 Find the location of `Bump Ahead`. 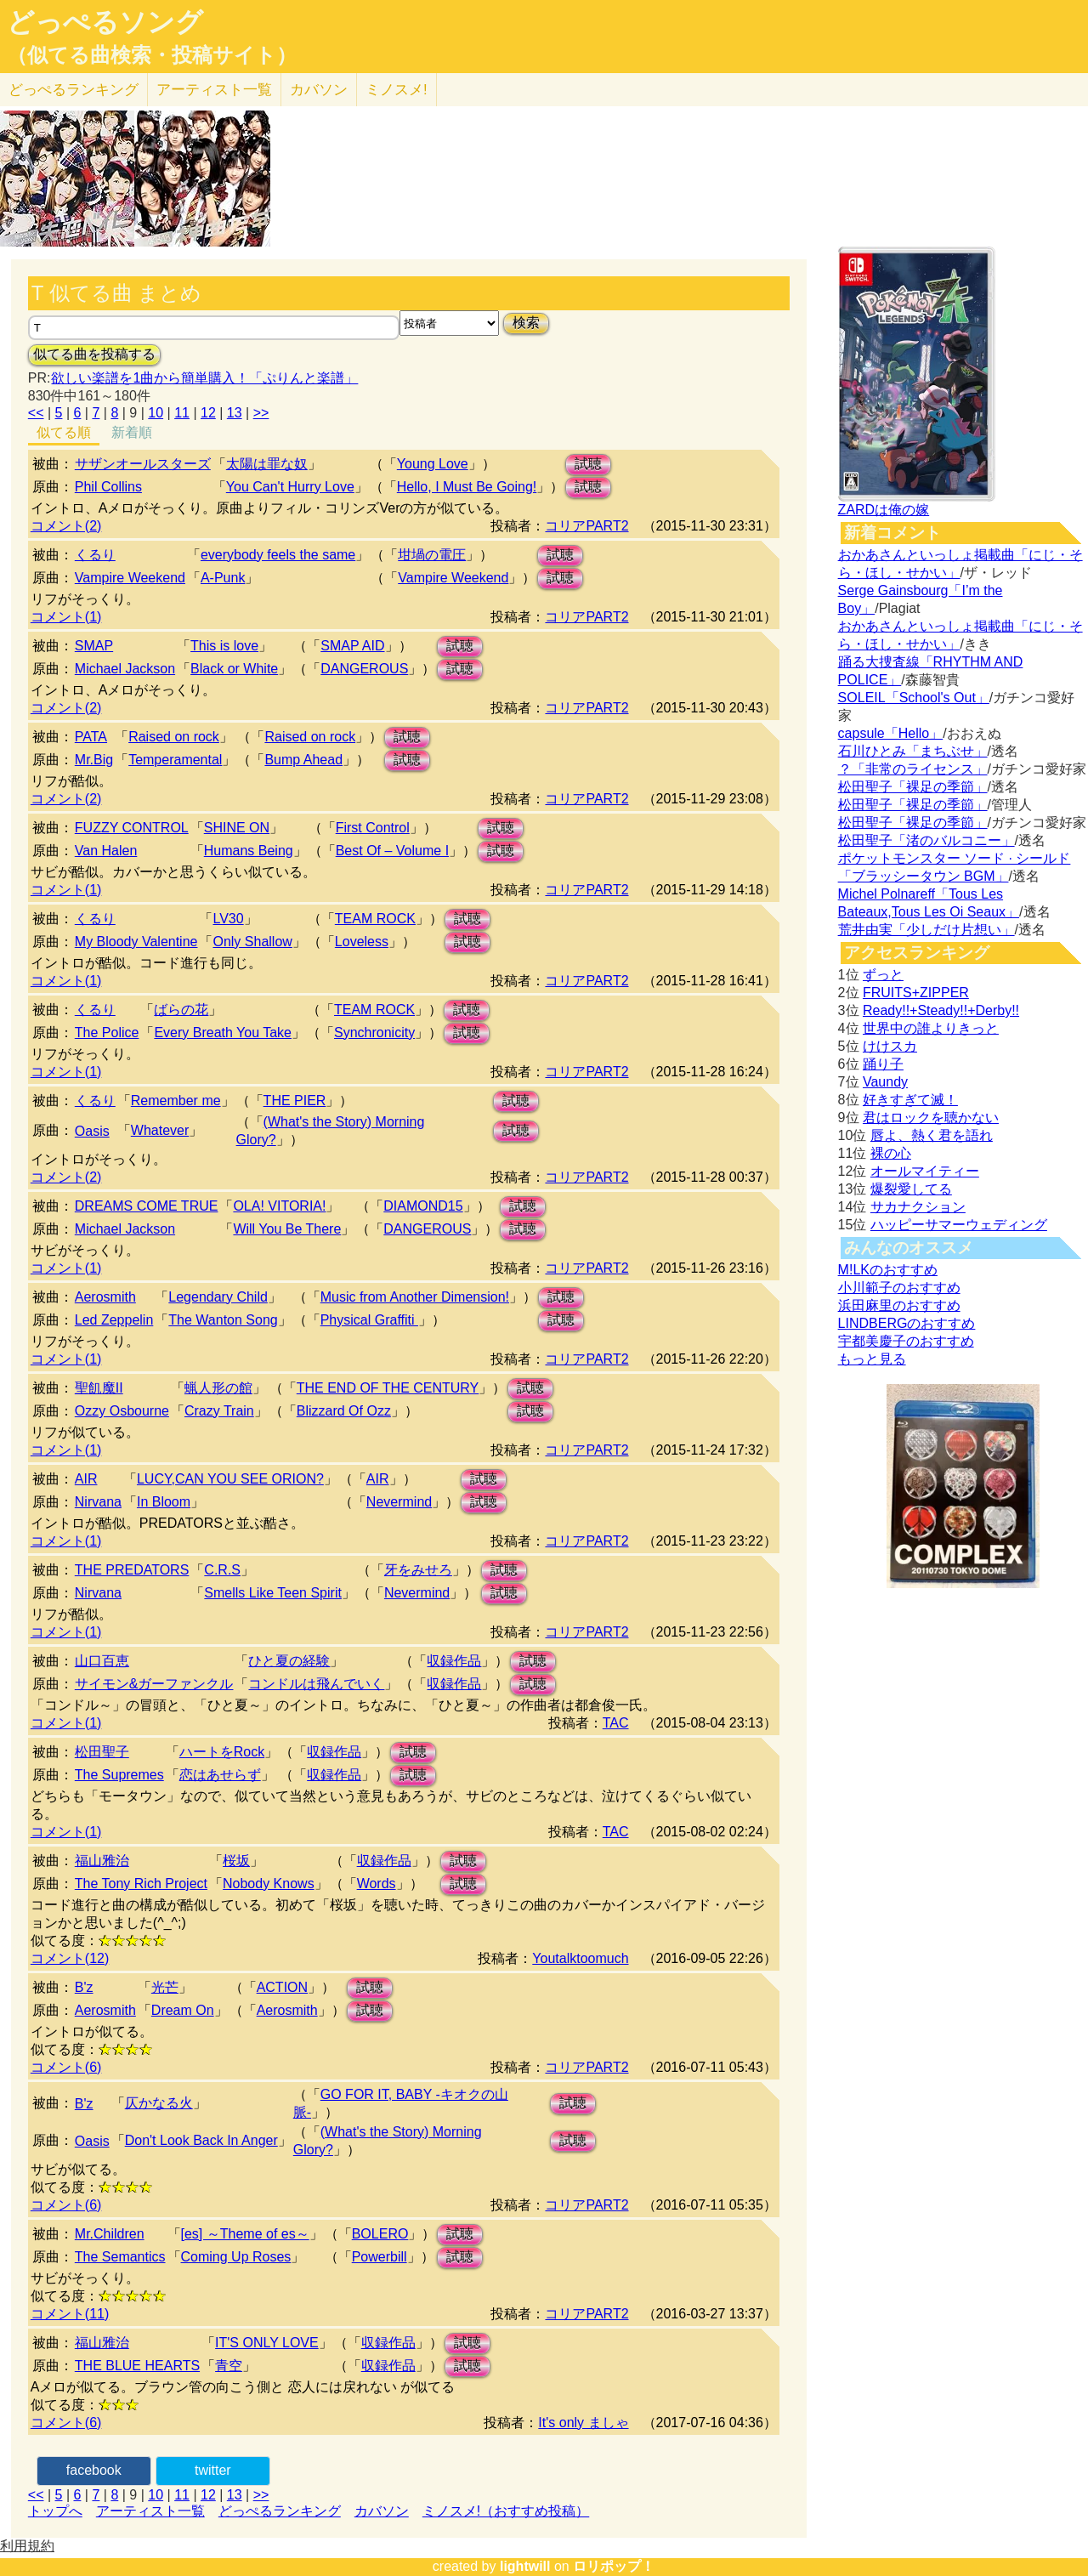

Bump Ahead is located at coordinates (303, 759).